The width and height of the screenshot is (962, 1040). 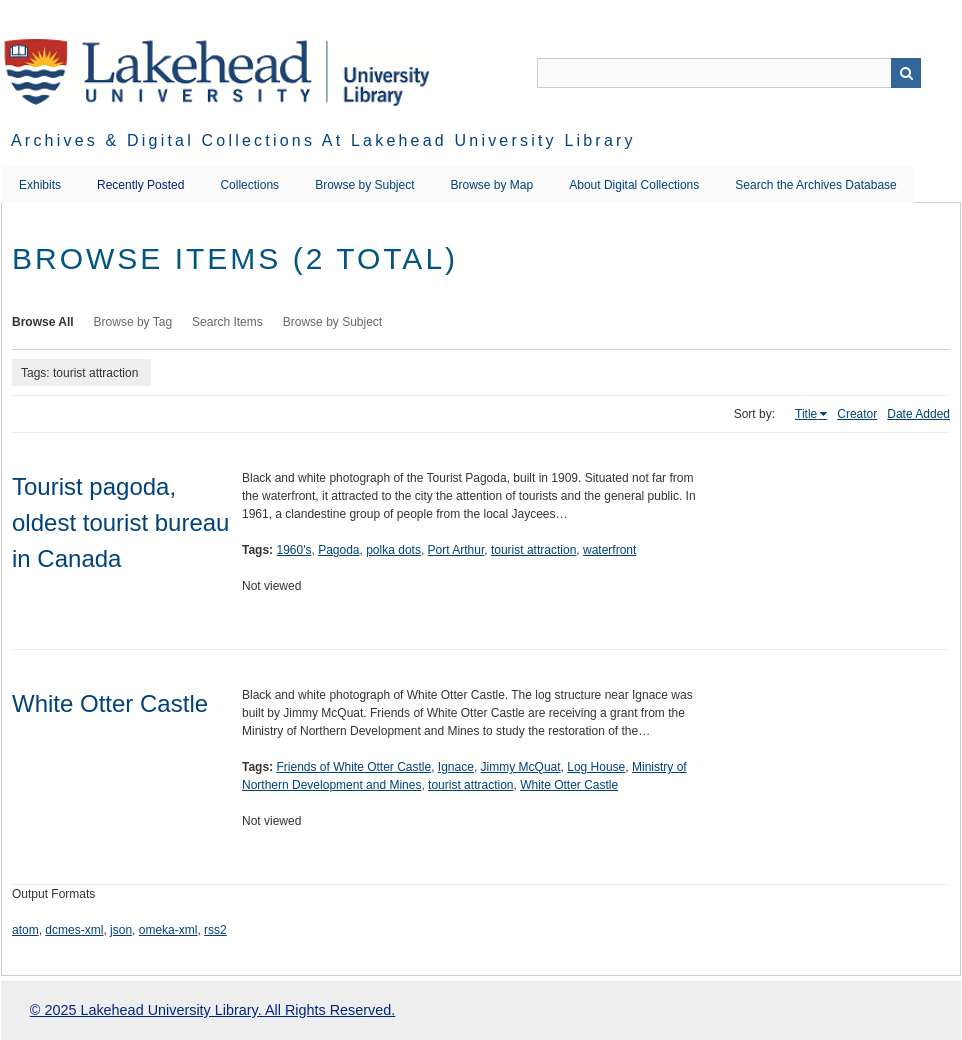 What do you see at coordinates (25, 930) in the screenshot?
I see `atom` at bounding box center [25, 930].